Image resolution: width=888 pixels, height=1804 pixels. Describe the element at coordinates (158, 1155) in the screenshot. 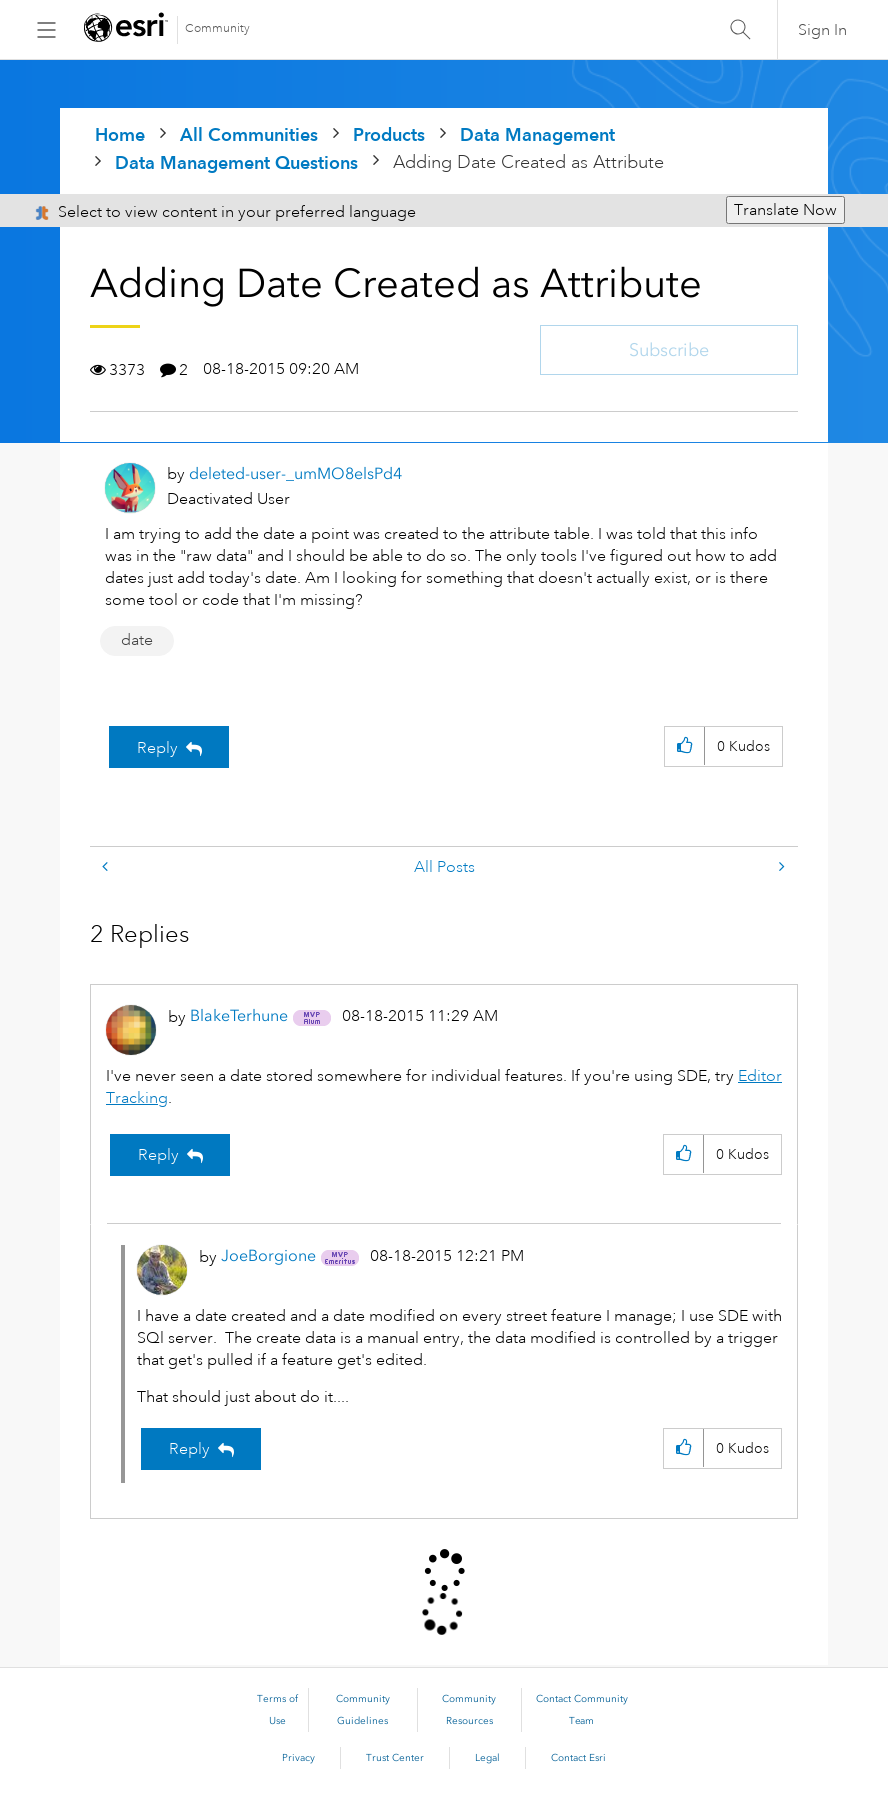

I see `Reply [Reply to comment]` at that location.